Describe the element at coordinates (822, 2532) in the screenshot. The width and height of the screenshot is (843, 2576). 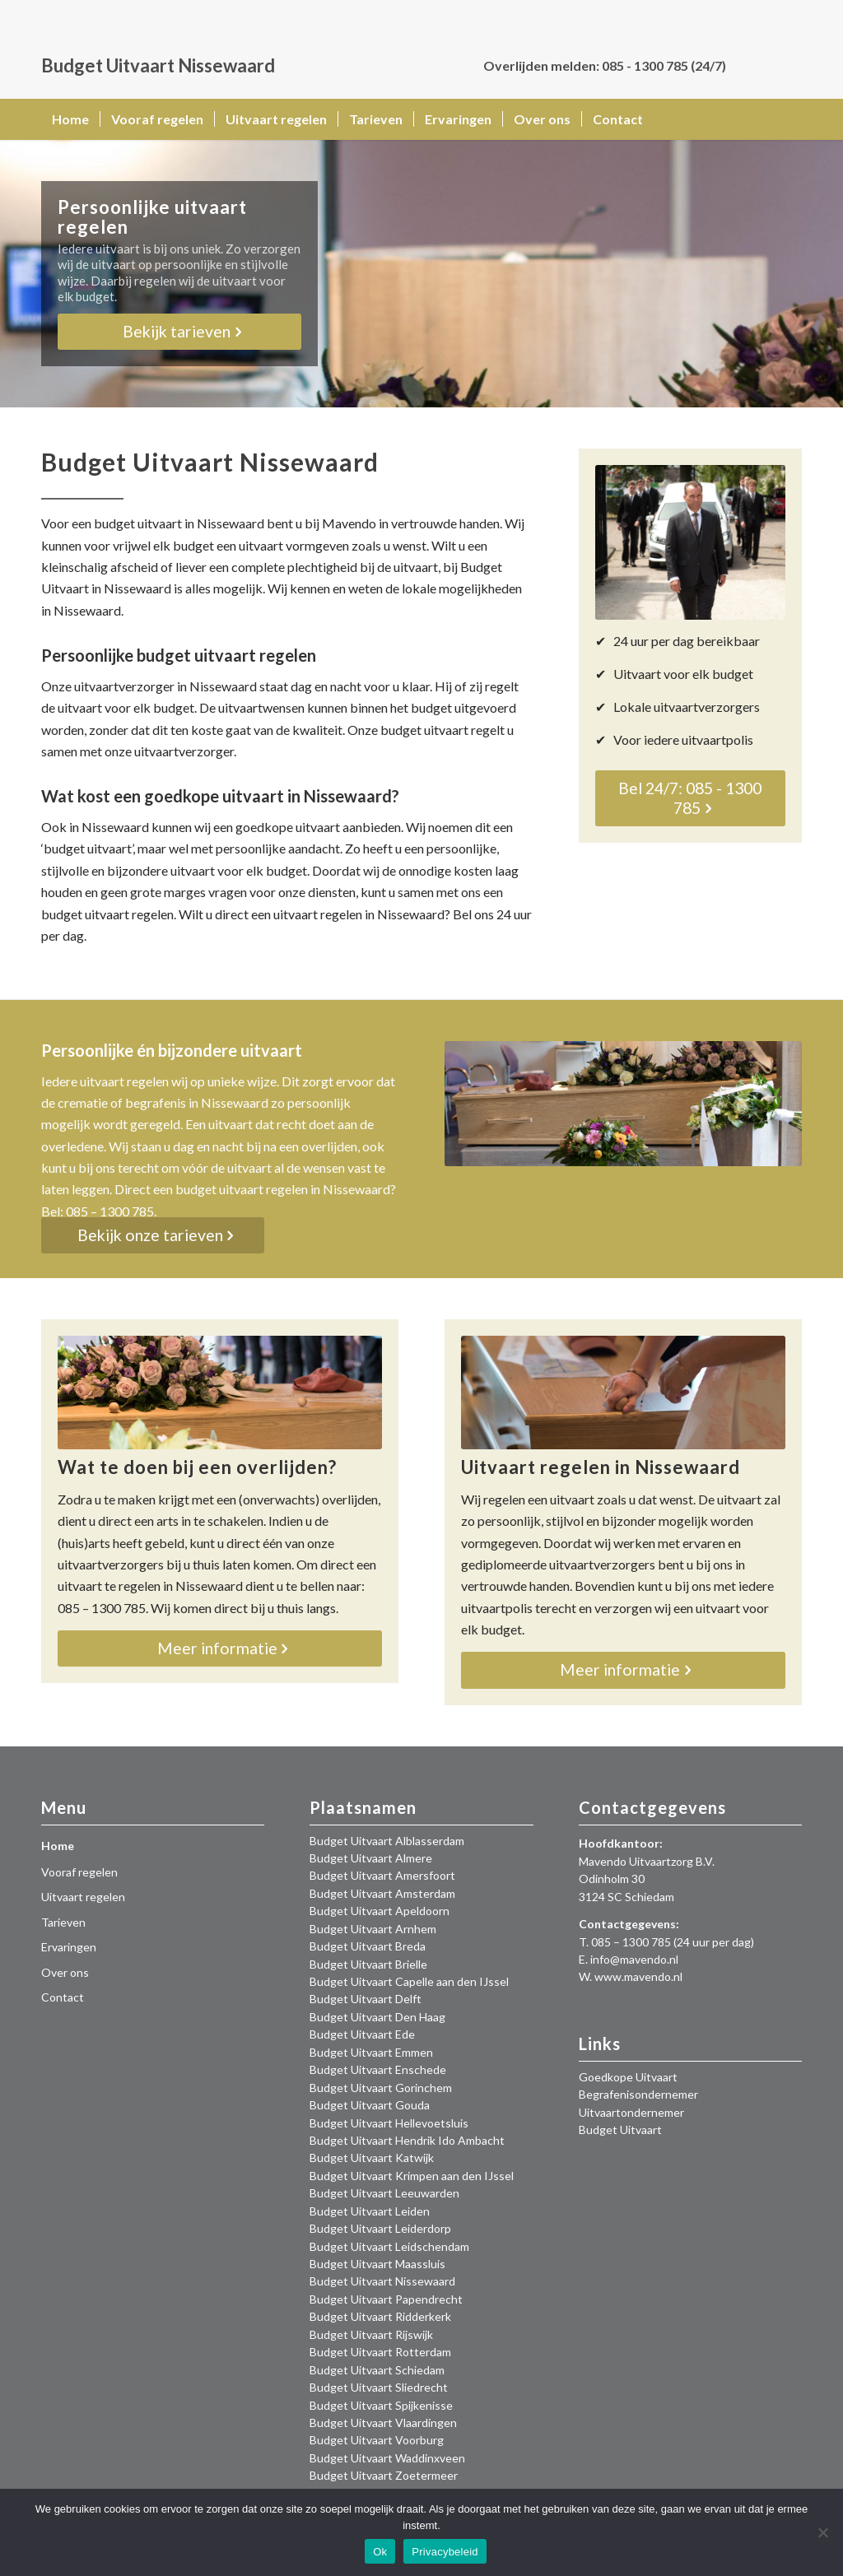
I see `[Nee]` at that location.